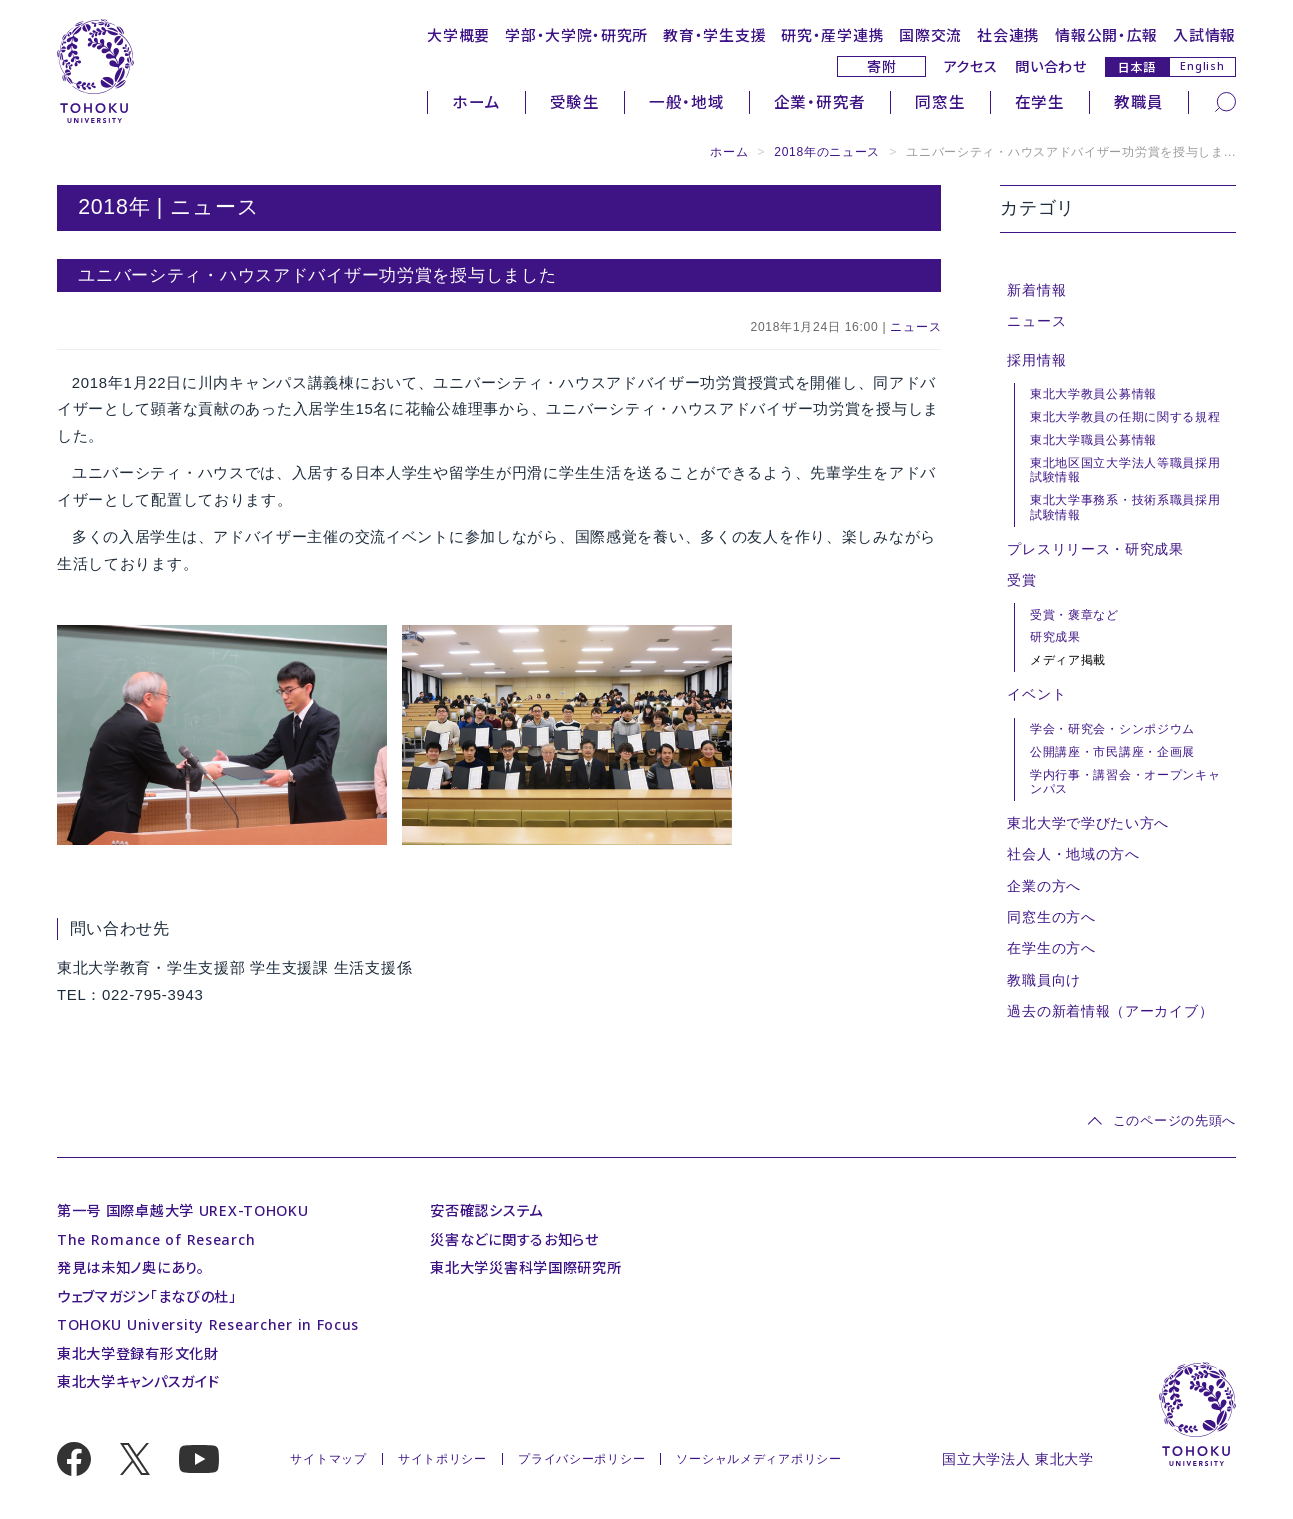 Image resolution: width=1293 pixels, height=1519 pixels. I want to click on 大学概要, so click(458, 35).